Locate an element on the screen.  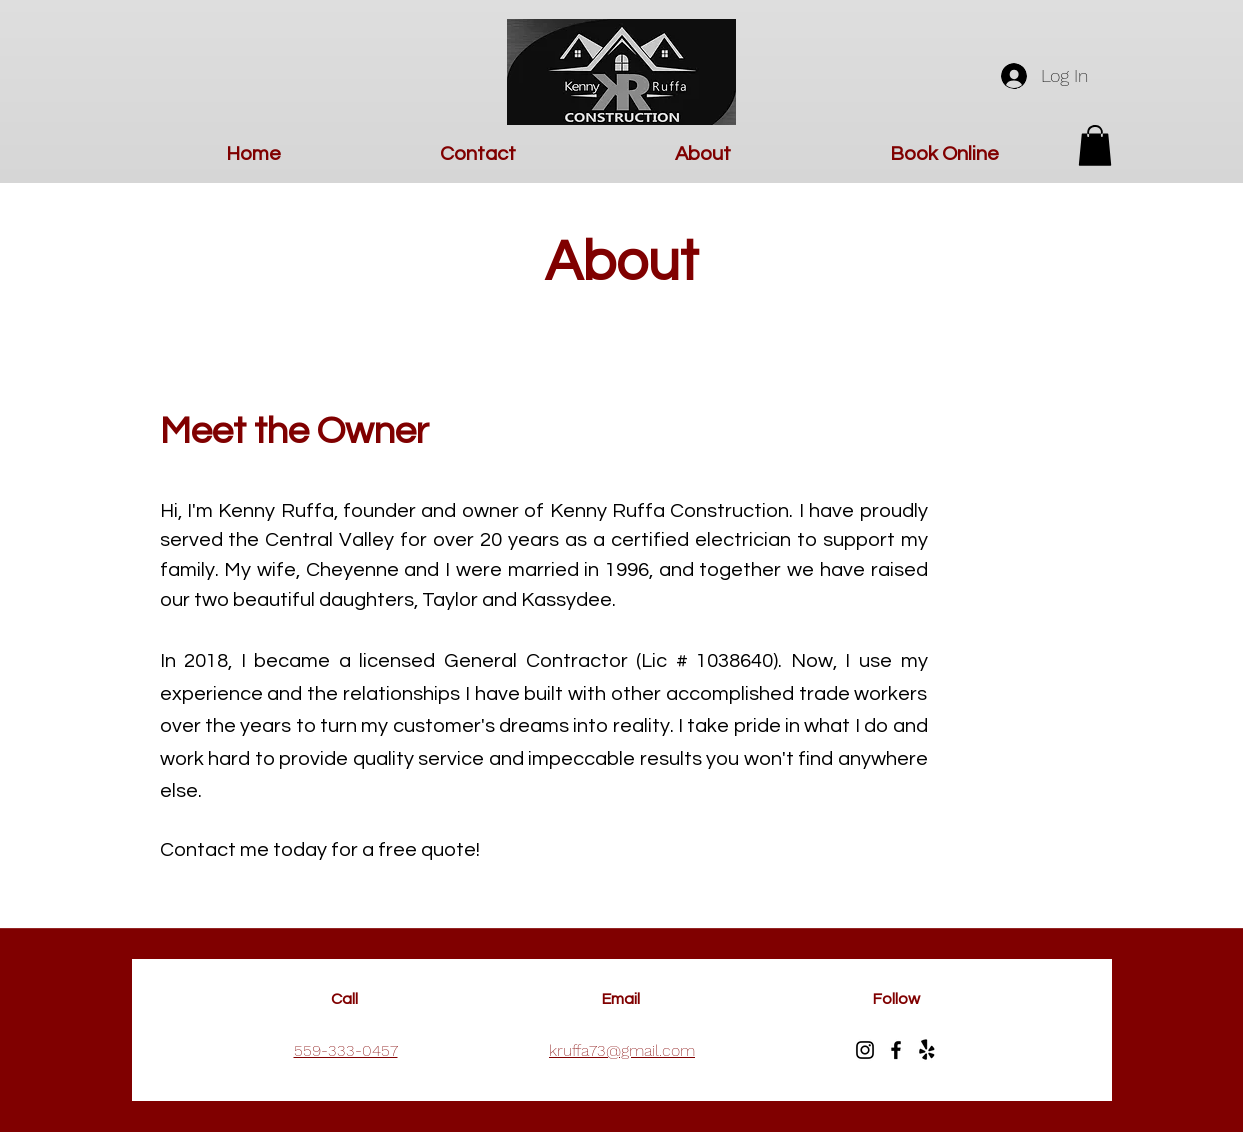
[button] is located at coordinates (1095, 145).